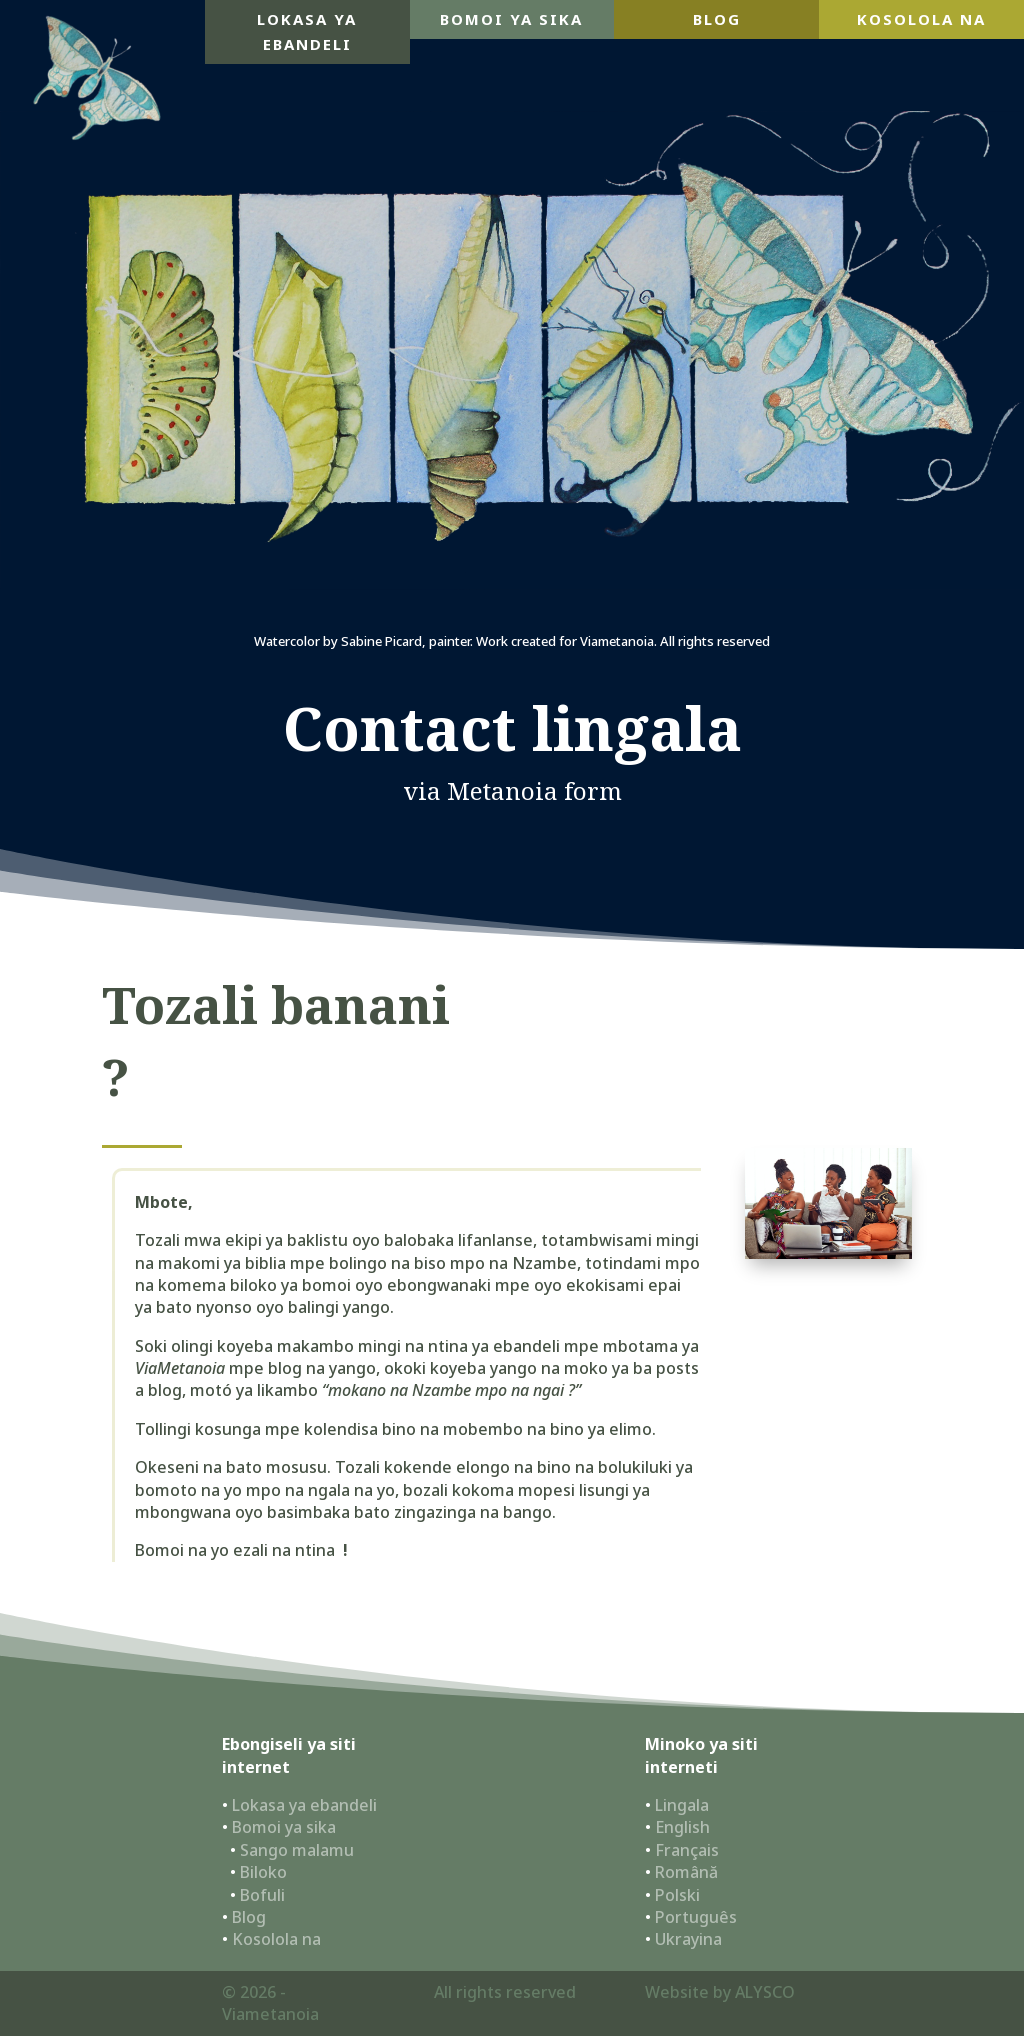  What do you see at coordinates (263, 1872) in the screenshot?
I see `Biloko` at bounding box center [263, 1872].